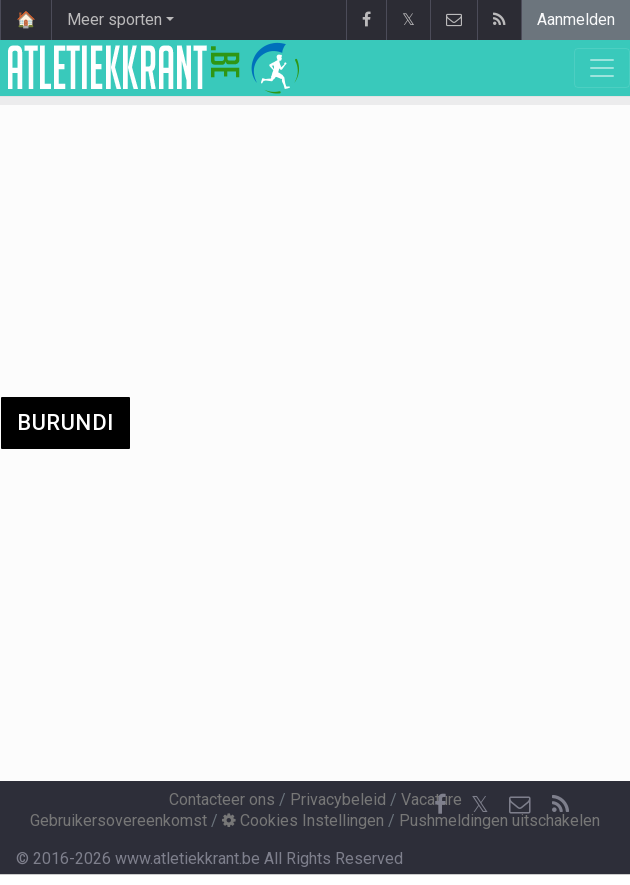  Describe the element at coordinates (222, 799) in the screenshot. I see `Contacteer ons` at that location.